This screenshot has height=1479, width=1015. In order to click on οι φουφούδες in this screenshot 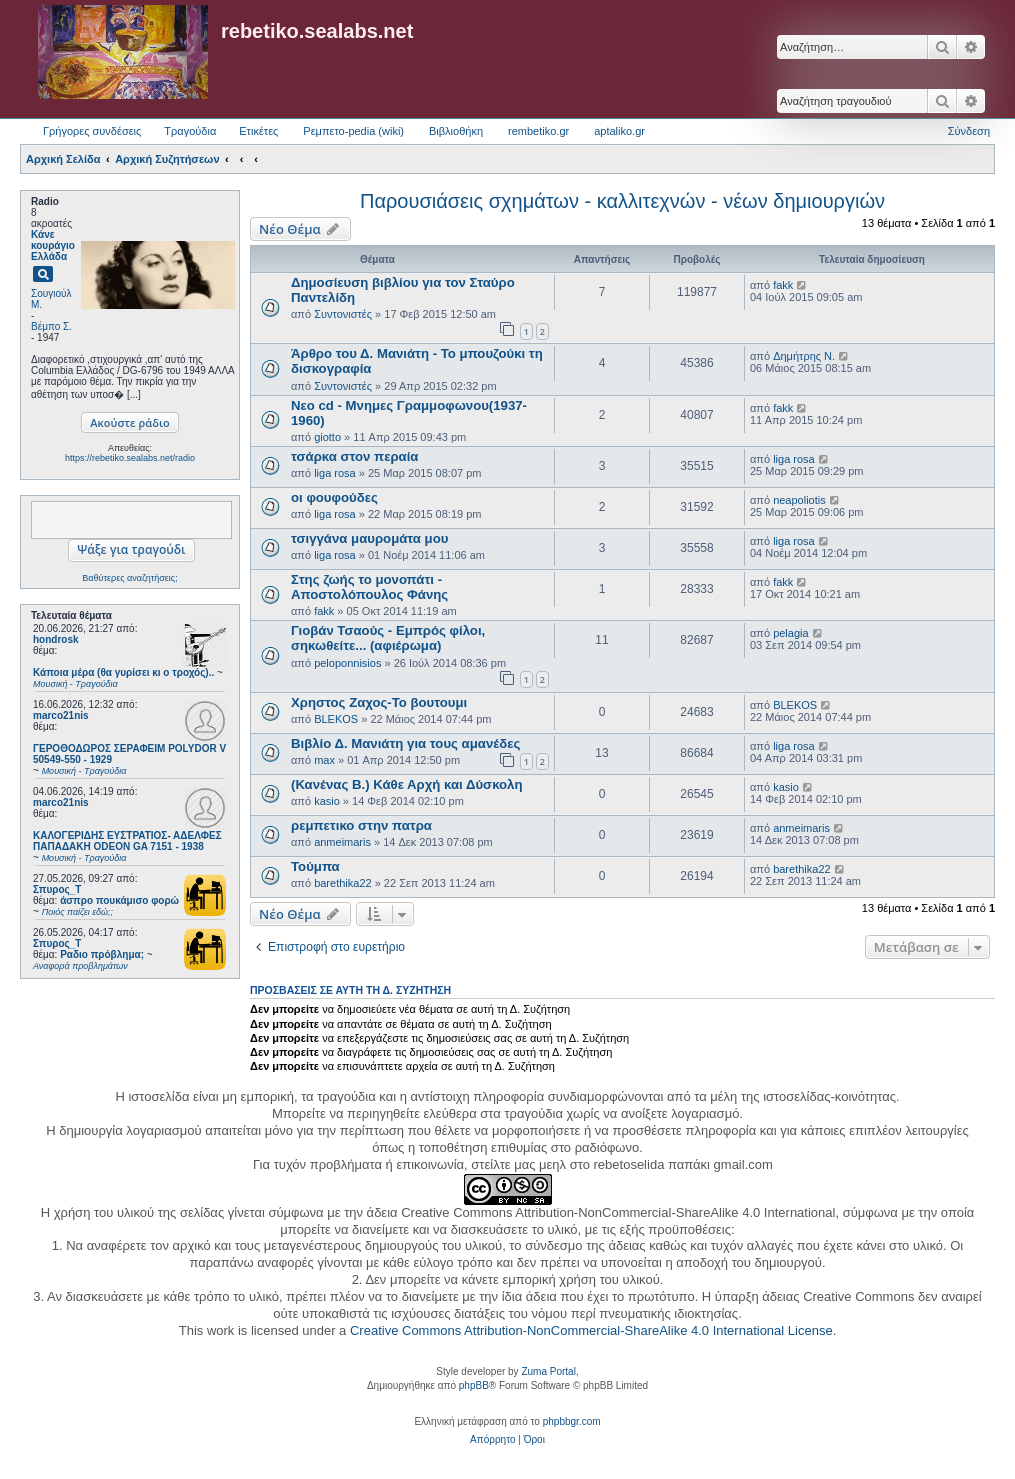, I will do `click(334, 497)`.